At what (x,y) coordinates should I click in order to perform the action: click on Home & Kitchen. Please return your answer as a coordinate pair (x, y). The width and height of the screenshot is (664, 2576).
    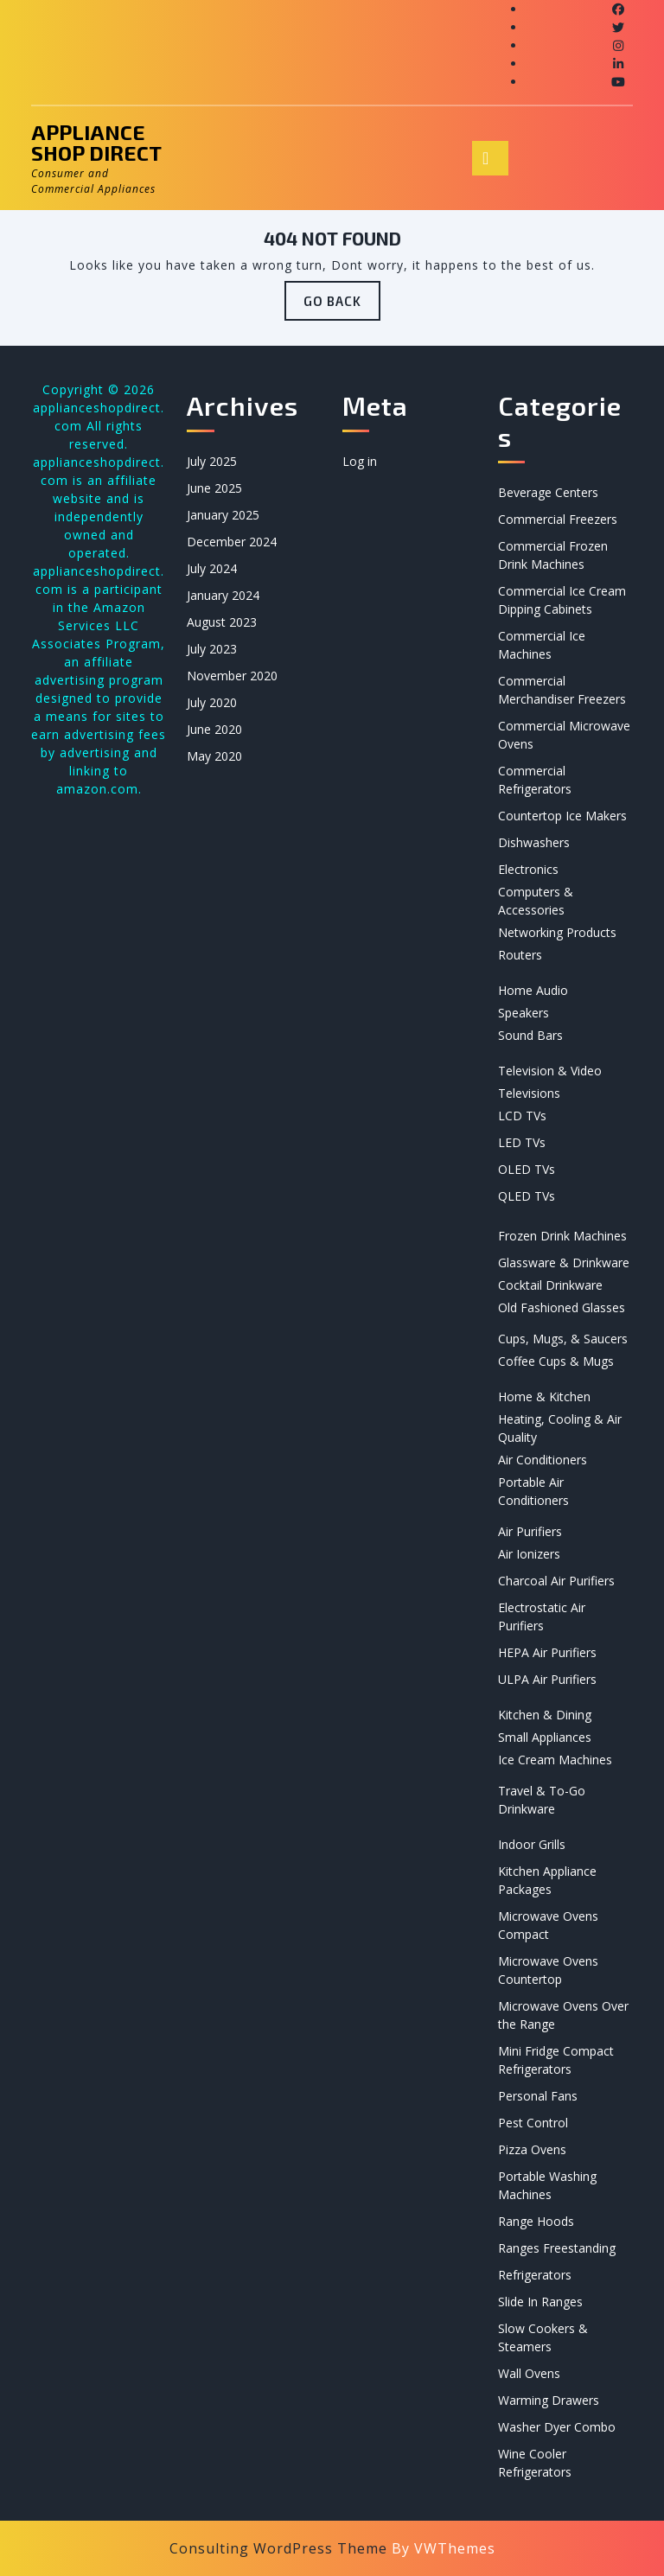
    Looking at the image, I should click on (544, 1396).